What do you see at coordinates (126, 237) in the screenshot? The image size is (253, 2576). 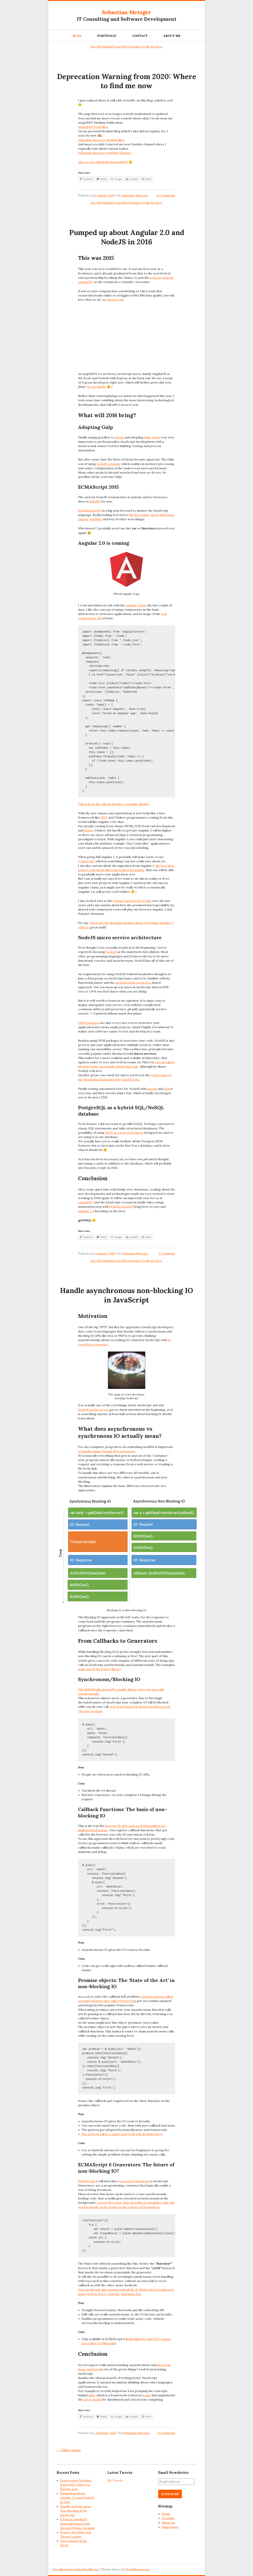 I see `Pumped up about Angular 2.0 and NodeJS in 2016` at bounding box center [126, 237].